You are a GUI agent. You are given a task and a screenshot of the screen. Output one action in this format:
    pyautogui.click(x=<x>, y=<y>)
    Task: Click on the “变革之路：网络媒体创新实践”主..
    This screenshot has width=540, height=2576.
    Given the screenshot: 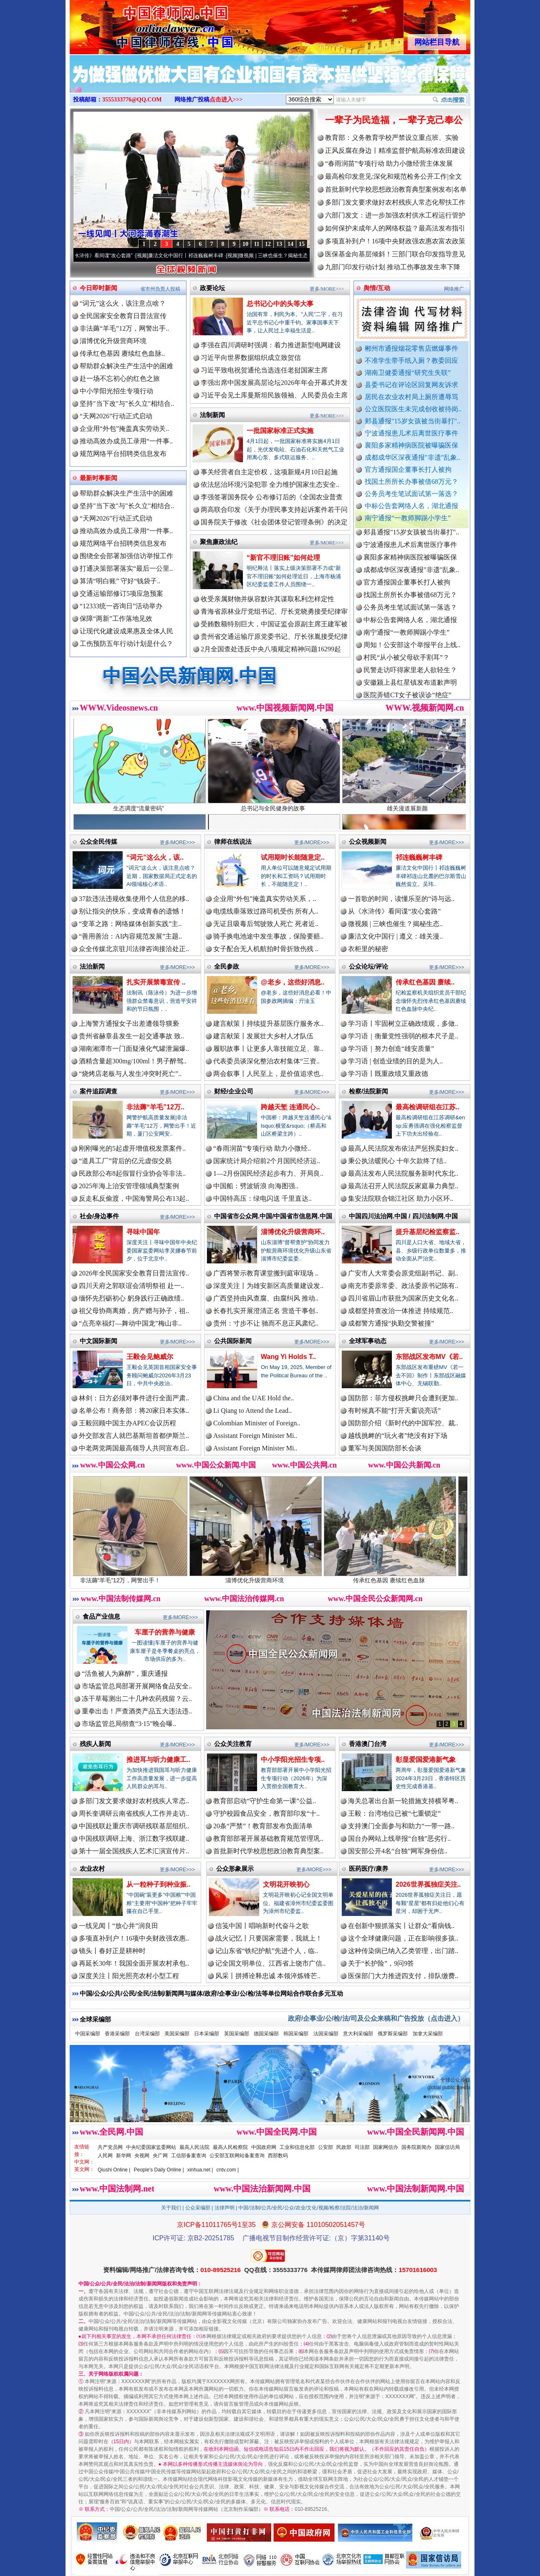 What is the action you would take?
    pyautogui.click(x=130, y=923)
    